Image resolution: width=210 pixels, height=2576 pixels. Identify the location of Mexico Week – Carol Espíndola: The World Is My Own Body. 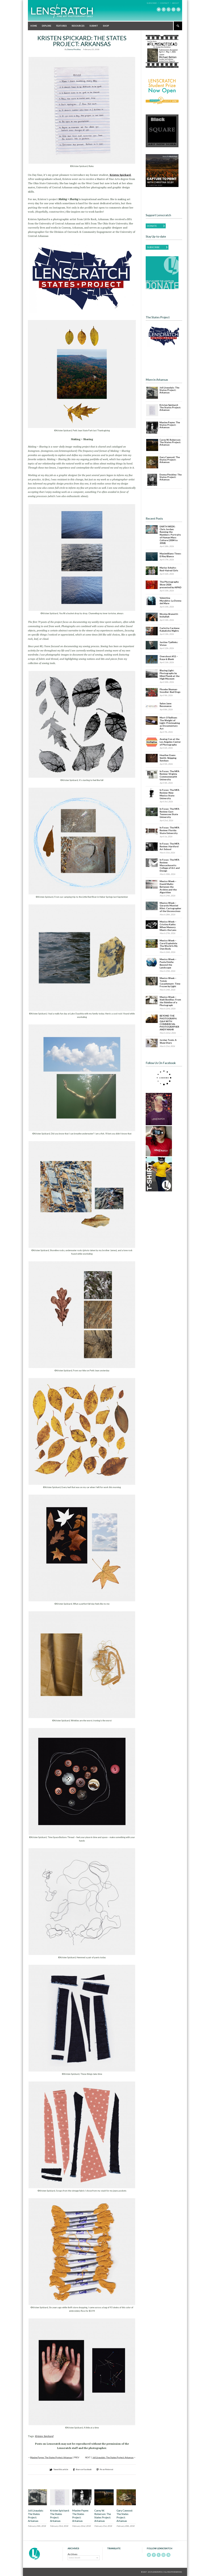
(169, 944).